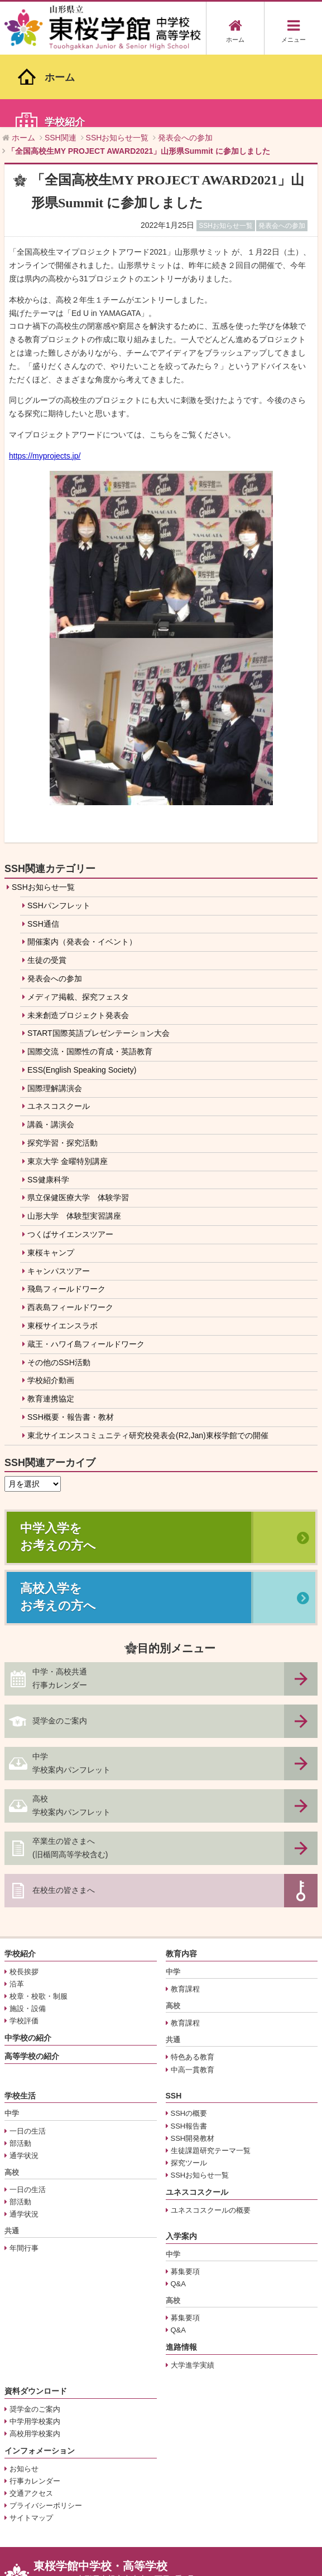 This screenshot has width=322, height=2576. I want to click on 沿革, so click(16, 1911).